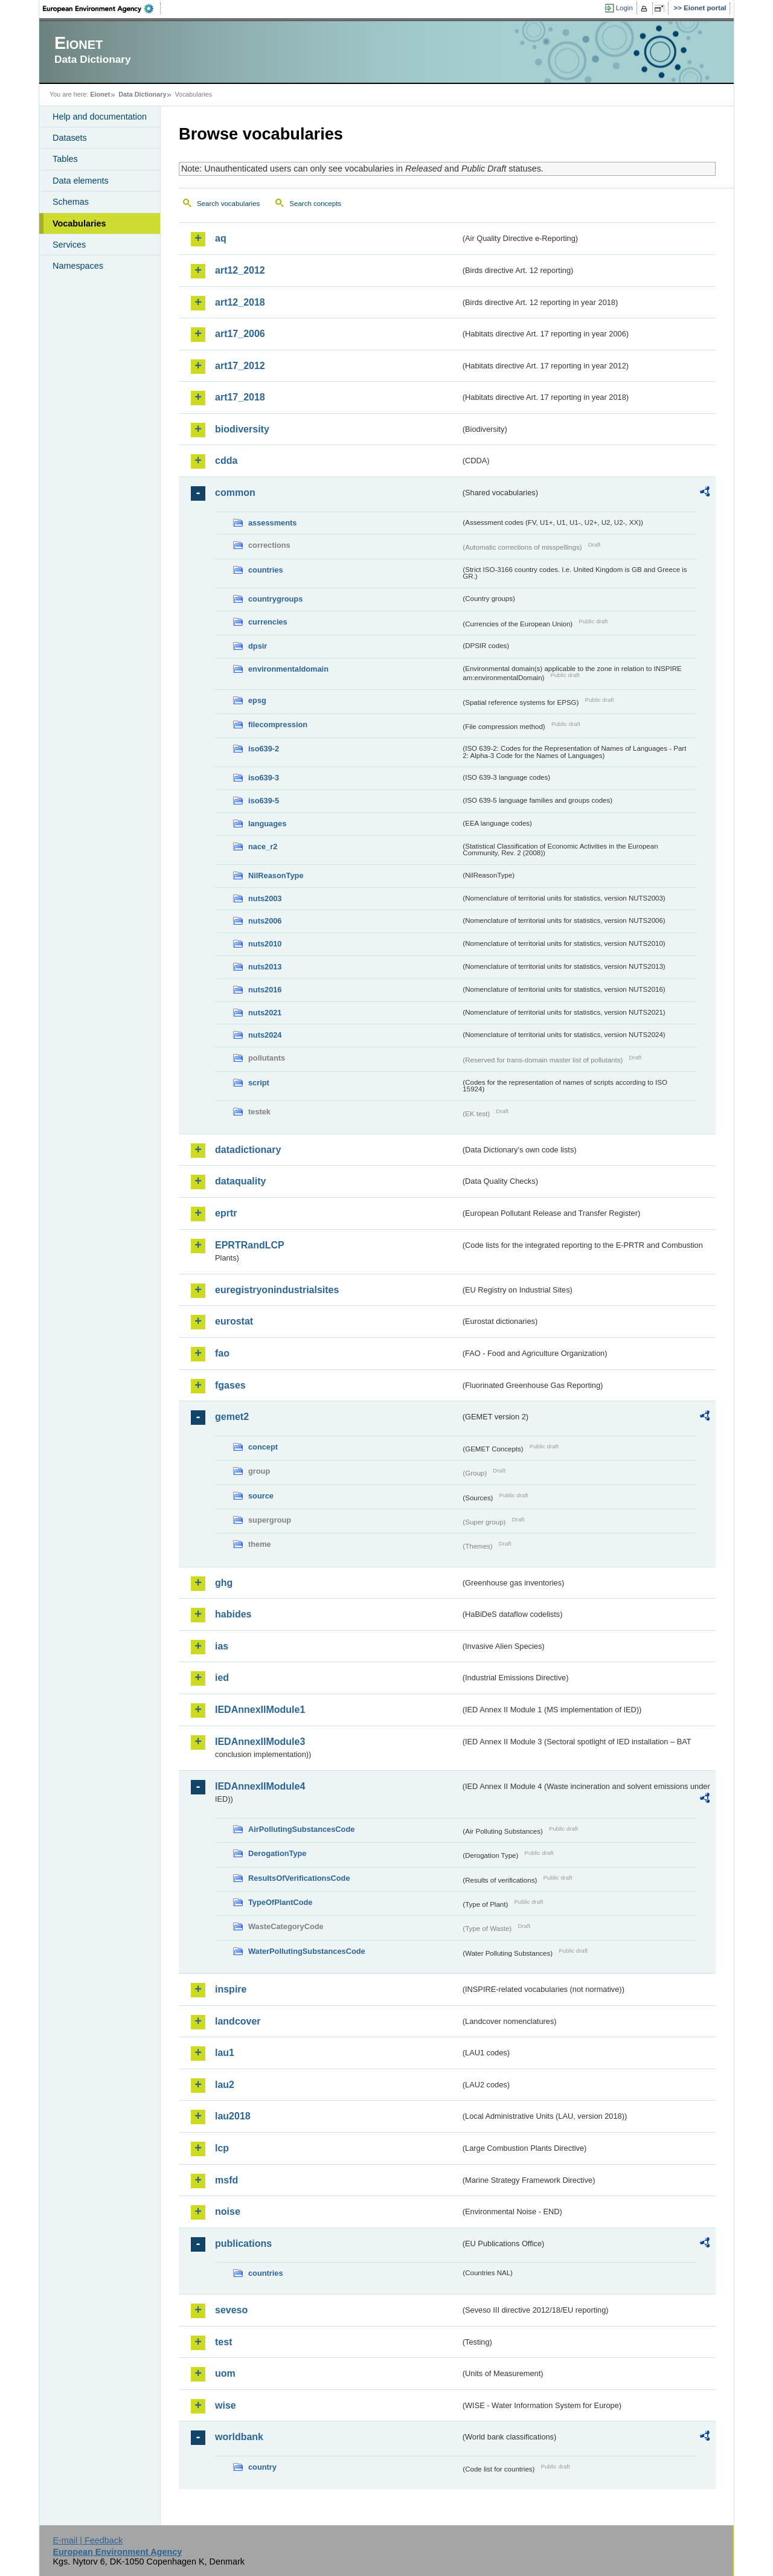 The width and height of the screenshot is (773, 2576). Describe the element at coordinates (238, 2021) in the screenshot. I see `landcover` at that location.